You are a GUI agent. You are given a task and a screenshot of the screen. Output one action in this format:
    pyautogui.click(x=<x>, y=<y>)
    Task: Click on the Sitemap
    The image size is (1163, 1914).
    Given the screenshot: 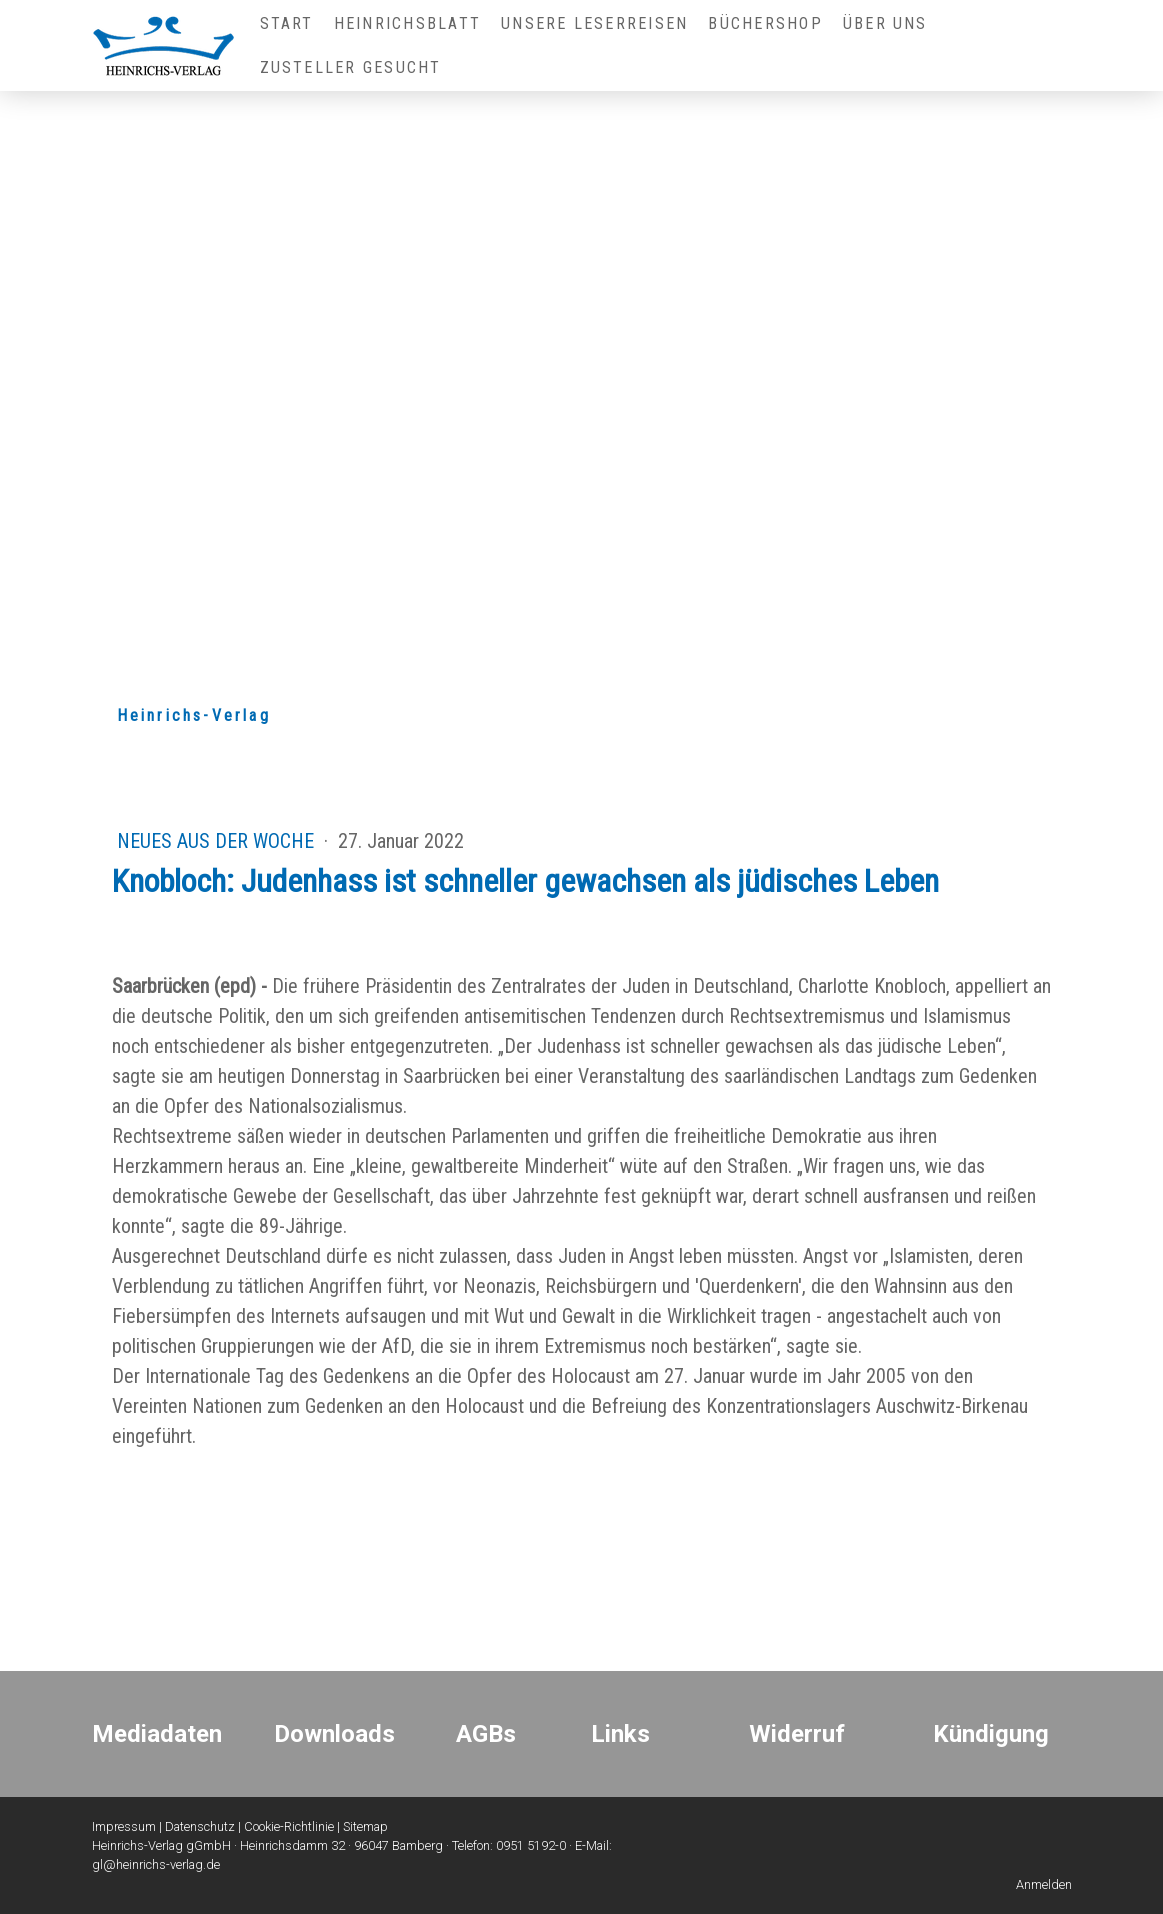 What is the action you would take?
    pyautogui.click(x=365, y=1826)
    